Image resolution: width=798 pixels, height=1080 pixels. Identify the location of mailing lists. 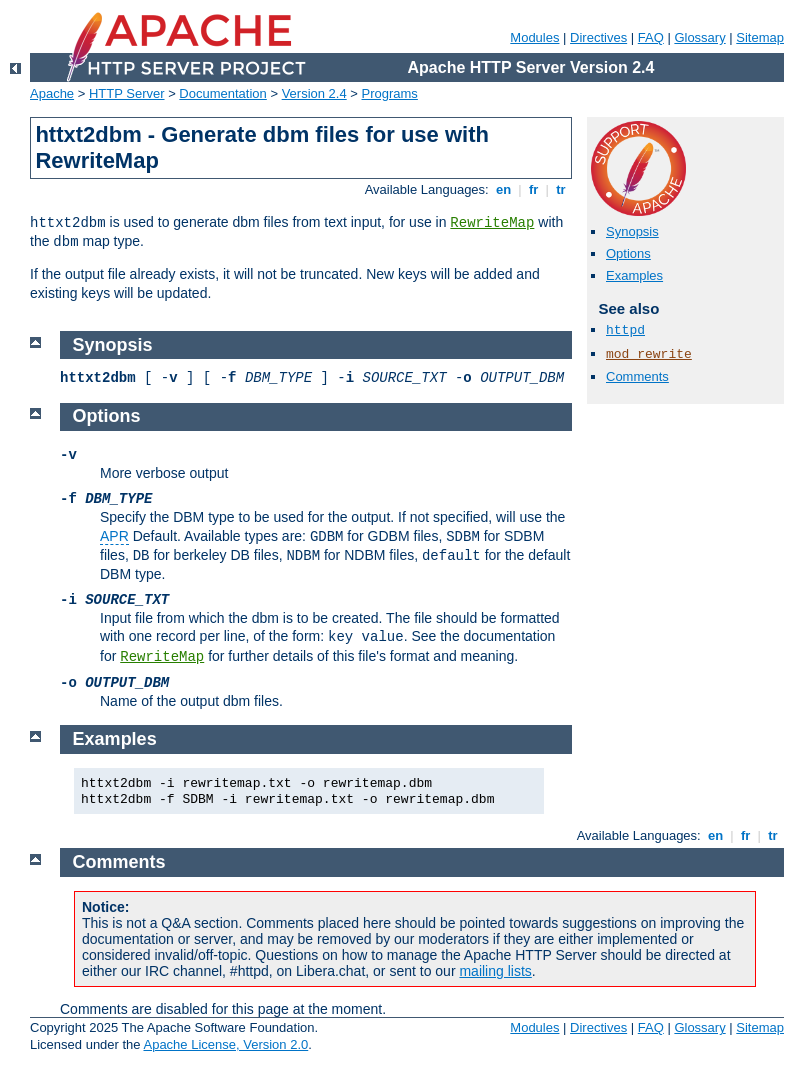
(495, 971).